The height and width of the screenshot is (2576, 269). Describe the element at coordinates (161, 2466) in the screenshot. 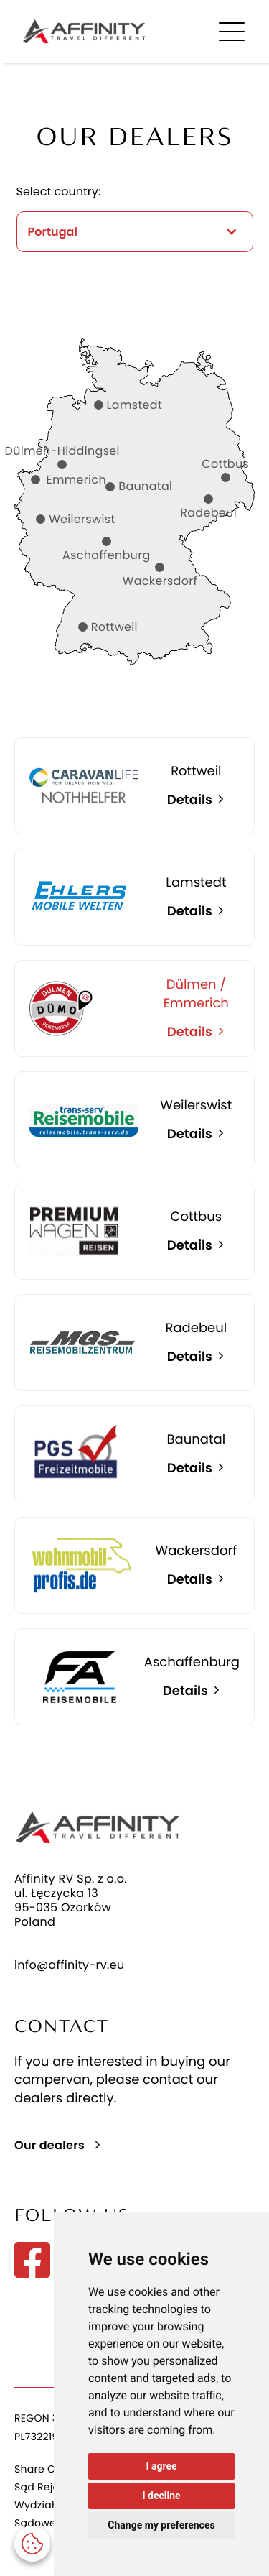

I see `I agree [button]` at that location.